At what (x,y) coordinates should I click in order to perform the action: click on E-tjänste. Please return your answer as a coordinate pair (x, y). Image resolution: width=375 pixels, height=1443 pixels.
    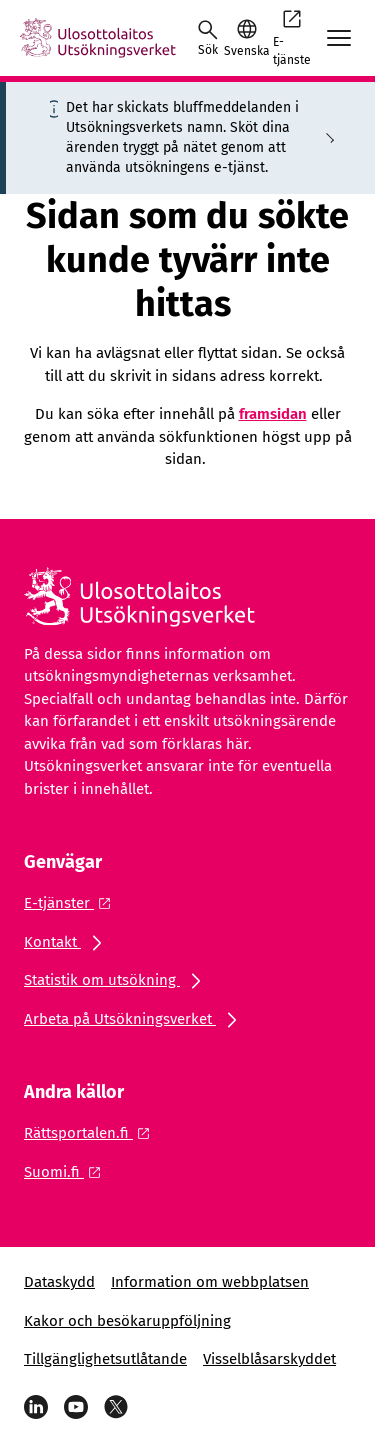
    Looking at the image, I should click on (292, 37).